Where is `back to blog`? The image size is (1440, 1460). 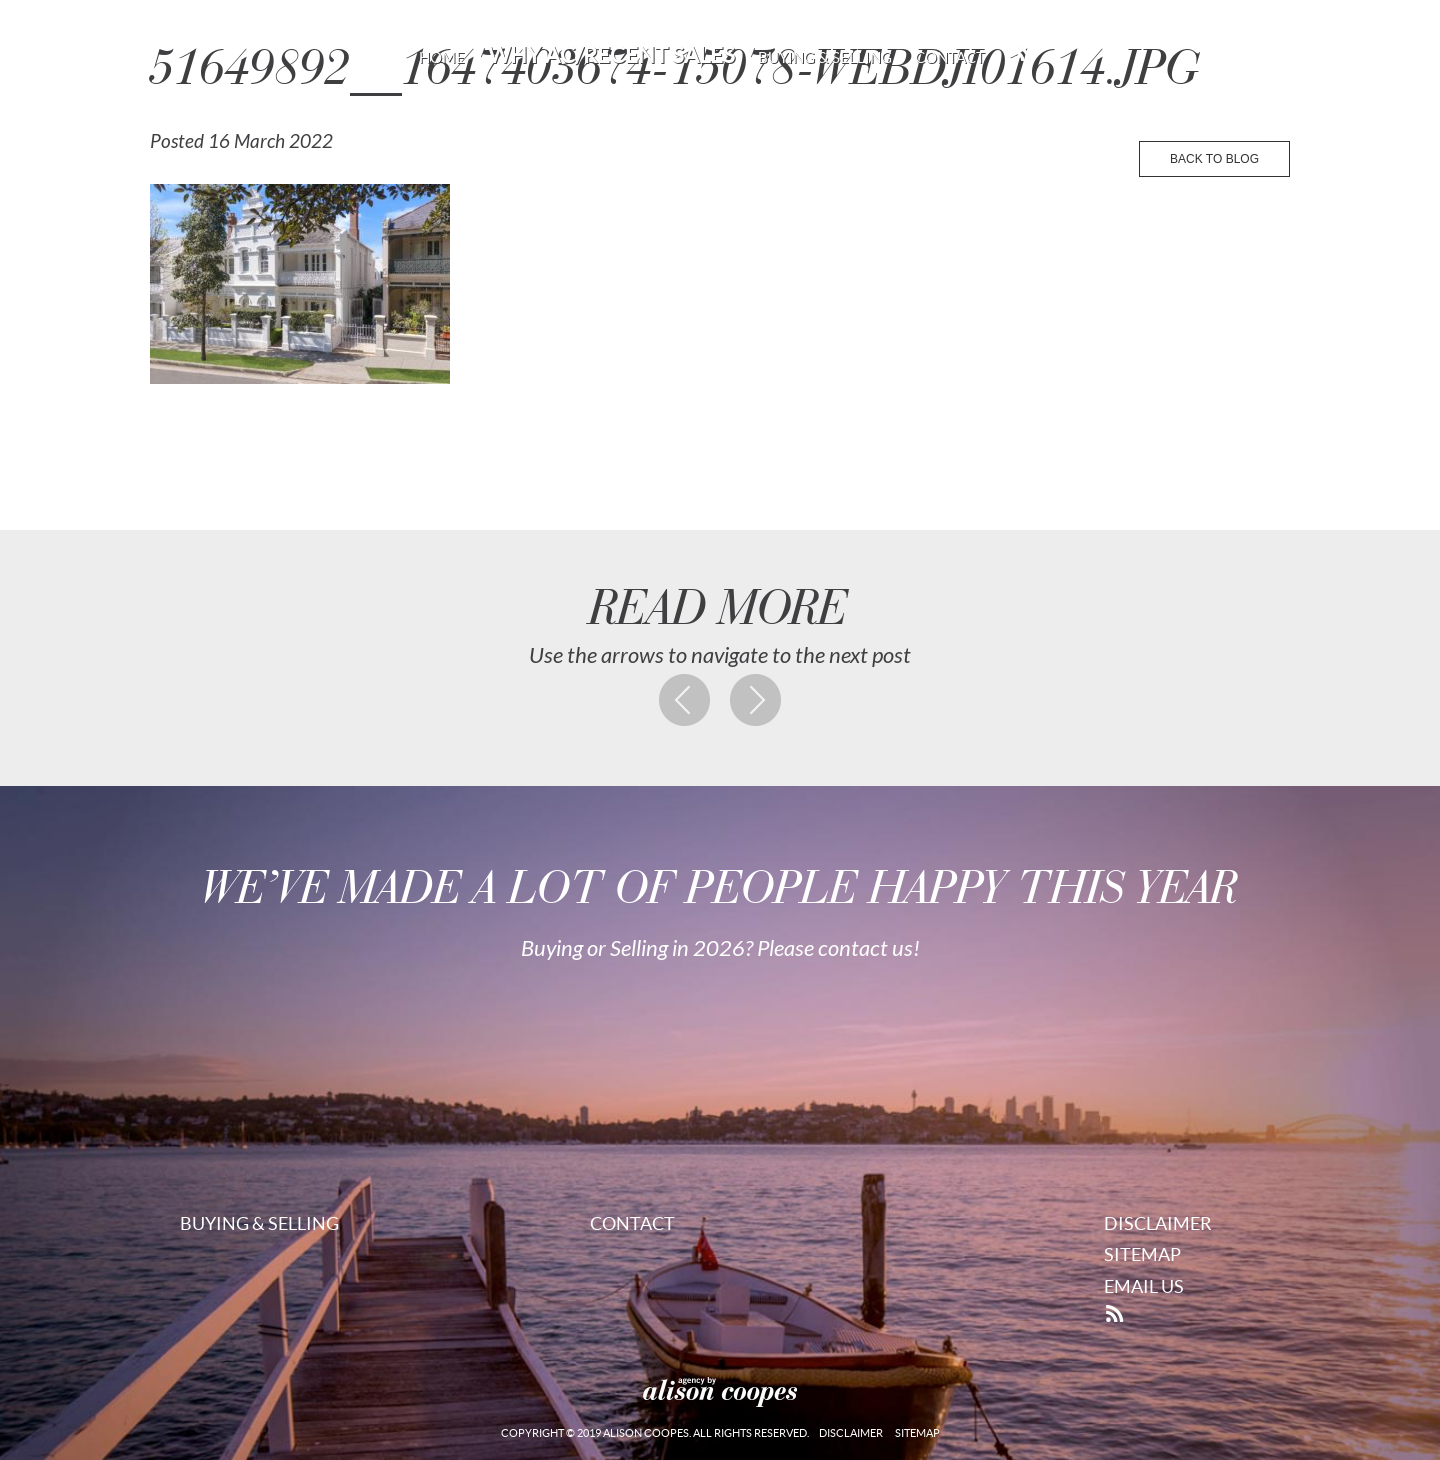
back to blog is located at coordinates (1214, 159).